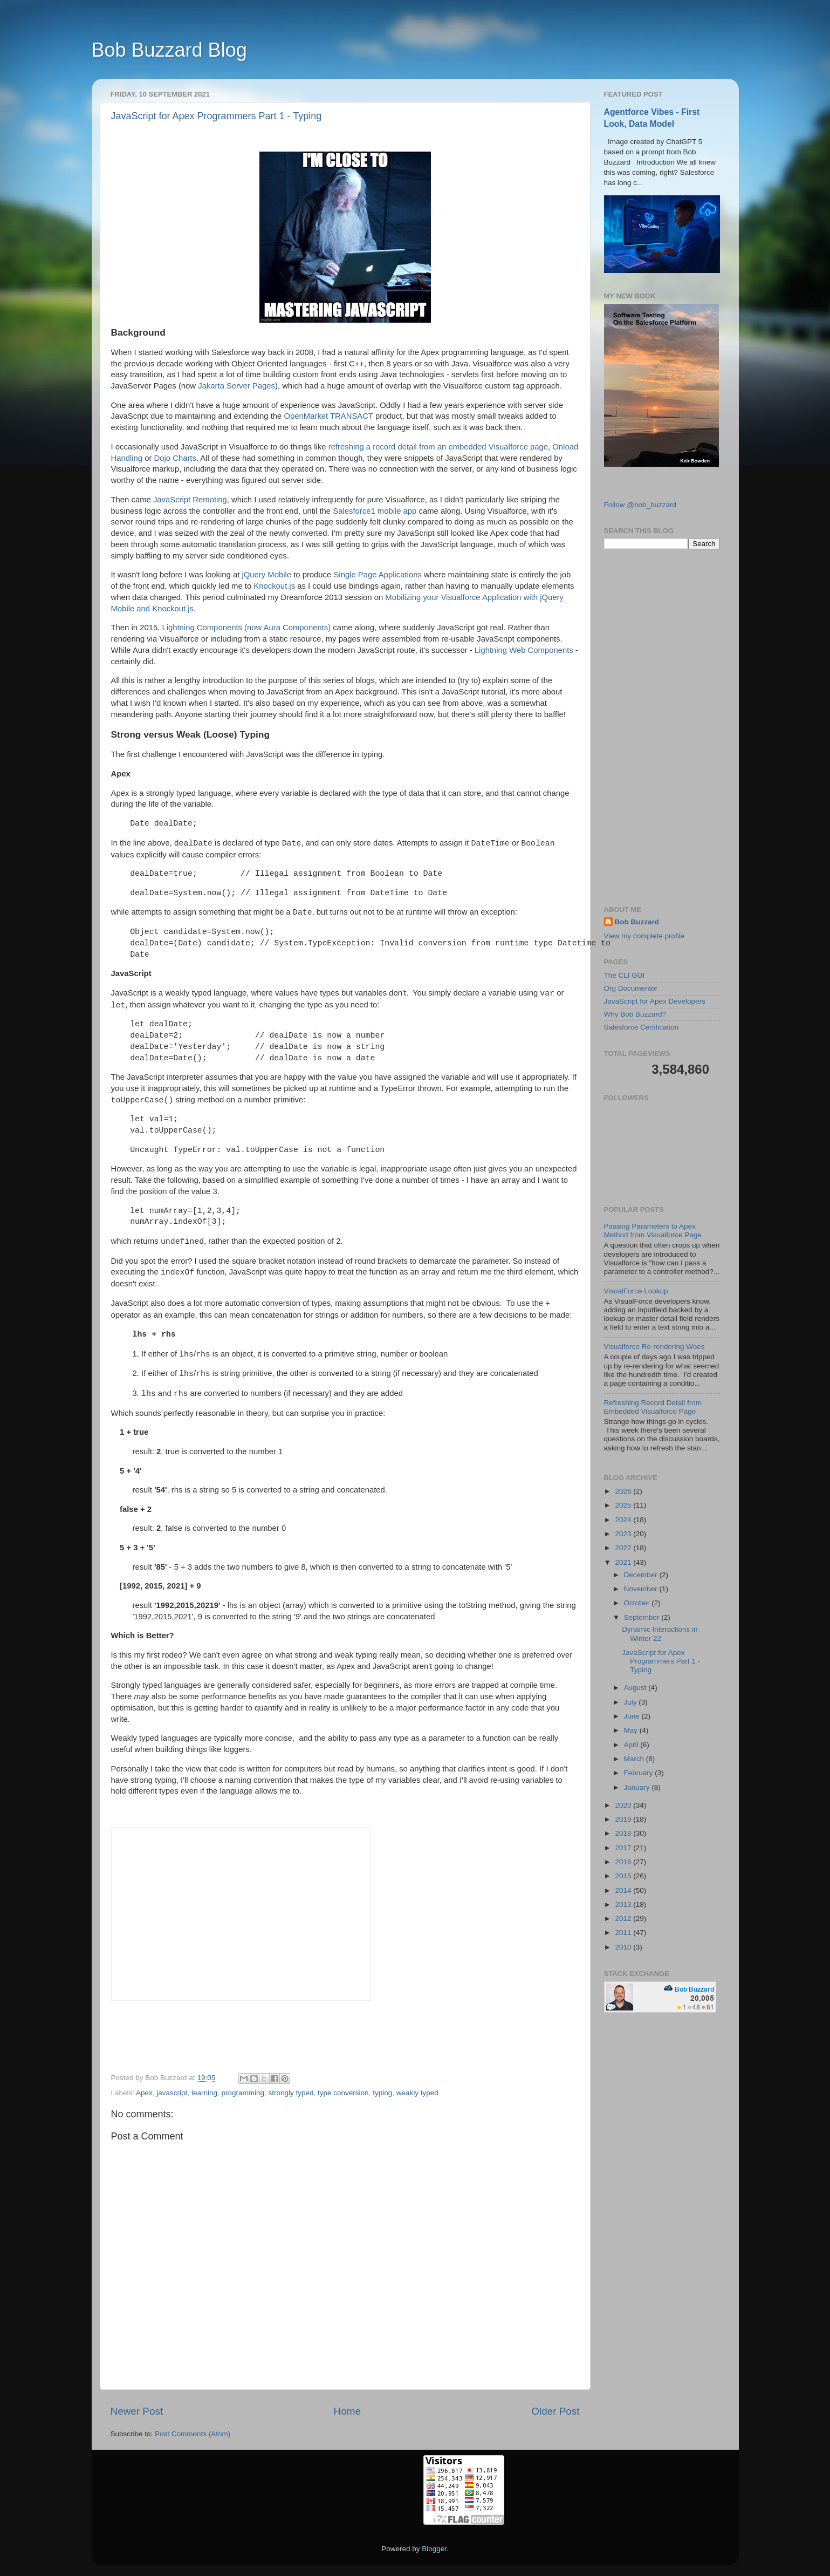 This screenshot has height=2576, width=830. Describe the element at coordinates (438, 446) in the screenshot. I see `refreshing a record detail from an embedded Visualforce page` at that location.